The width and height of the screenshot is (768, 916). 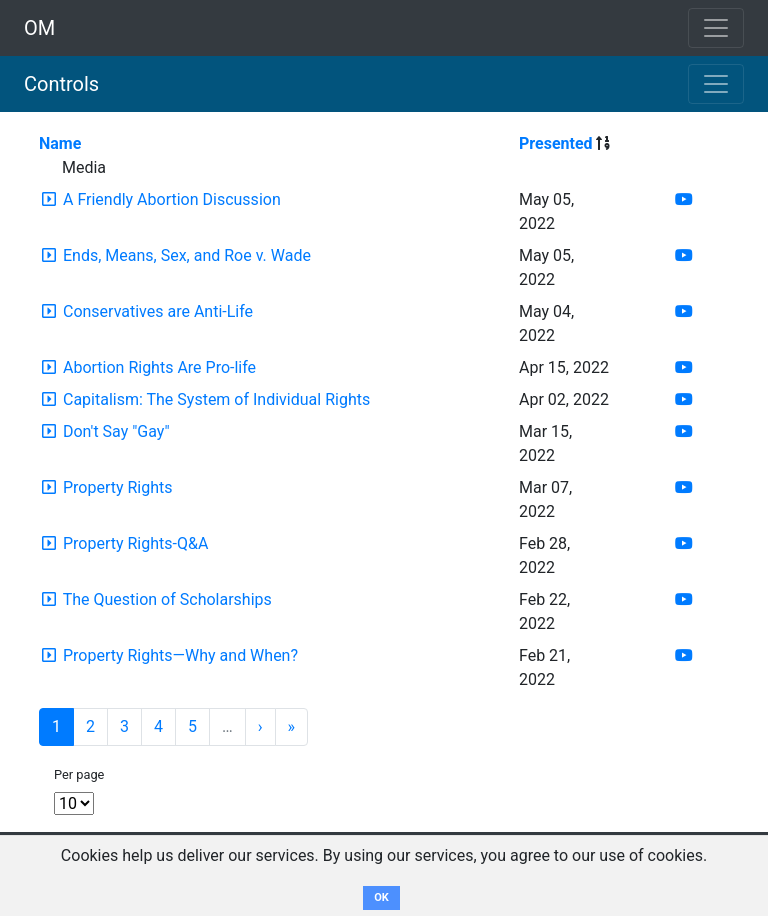 I want to click on A Friendly Abortion Discussion, so click(x=172, y=199).